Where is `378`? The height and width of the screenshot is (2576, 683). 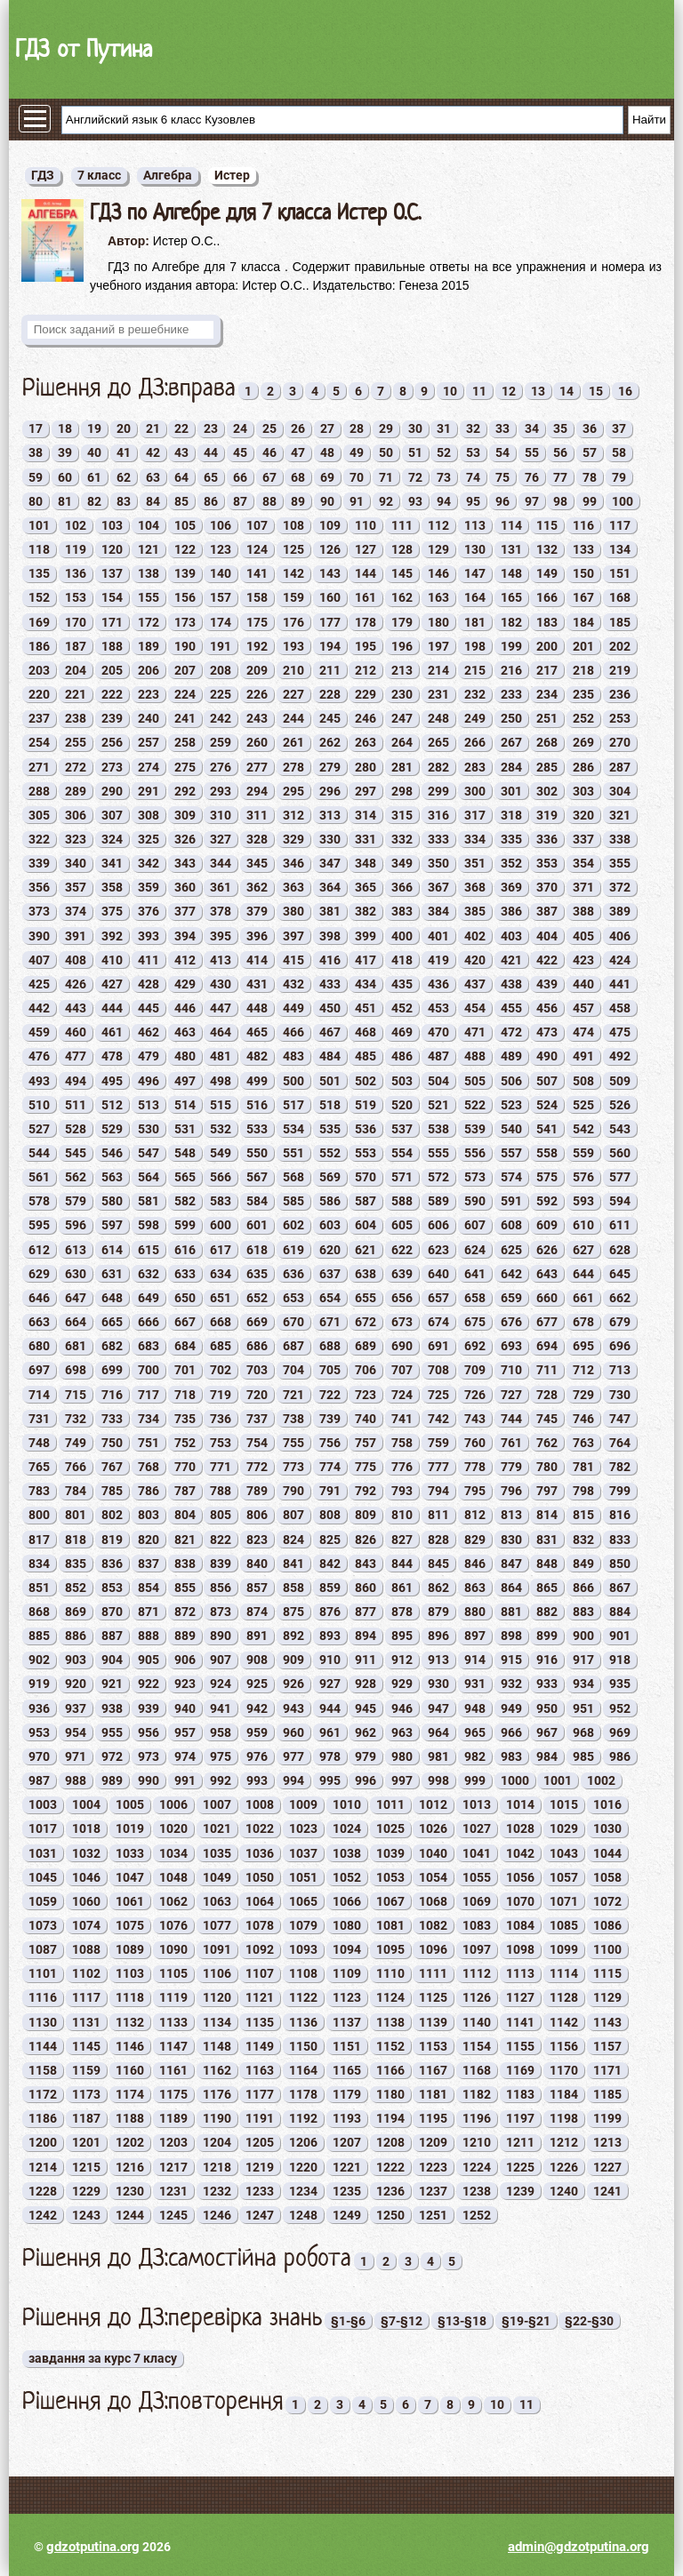
378 is located at coordinates (220, 911).